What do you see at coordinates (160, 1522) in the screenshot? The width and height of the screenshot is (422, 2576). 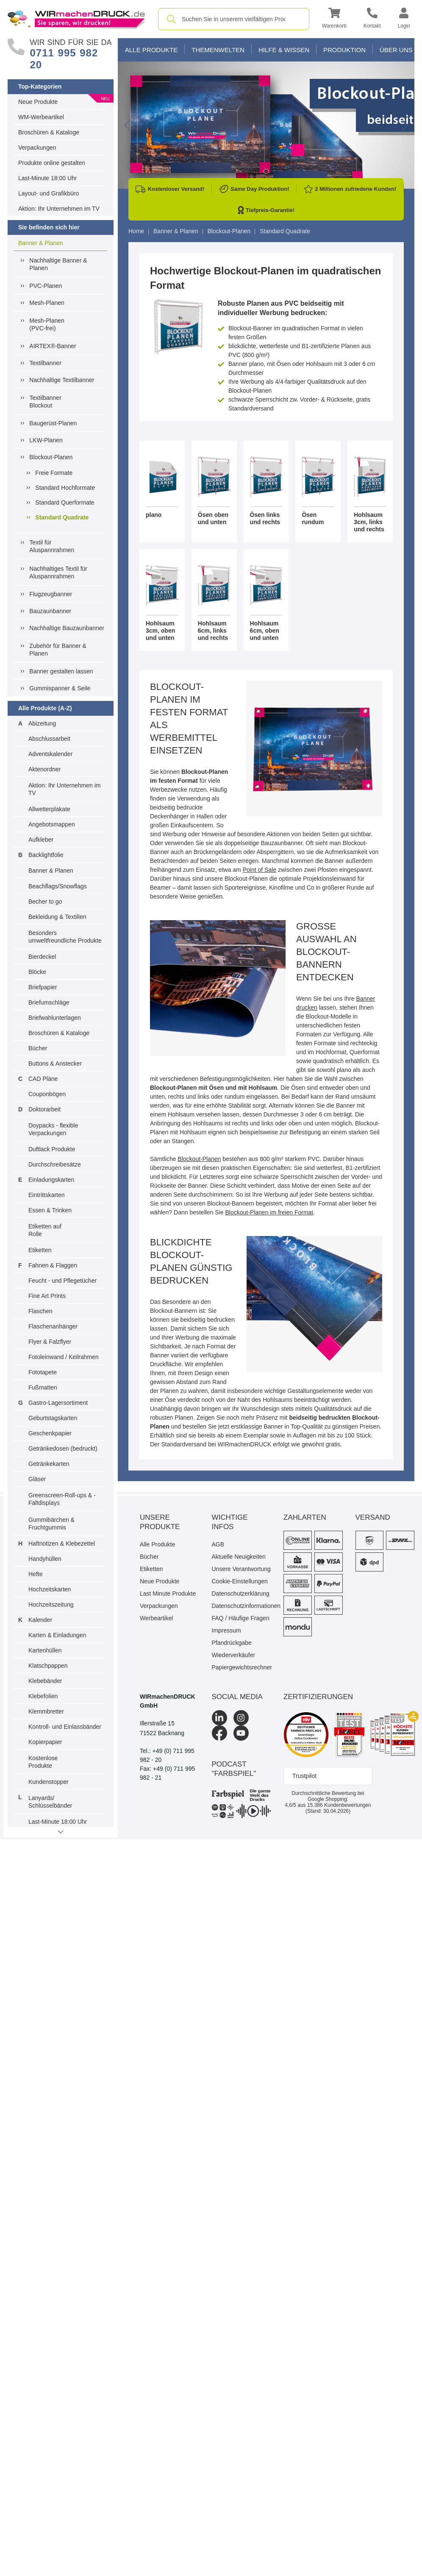 I see `Unsere Produkte` at bounding box center [160, 1522].